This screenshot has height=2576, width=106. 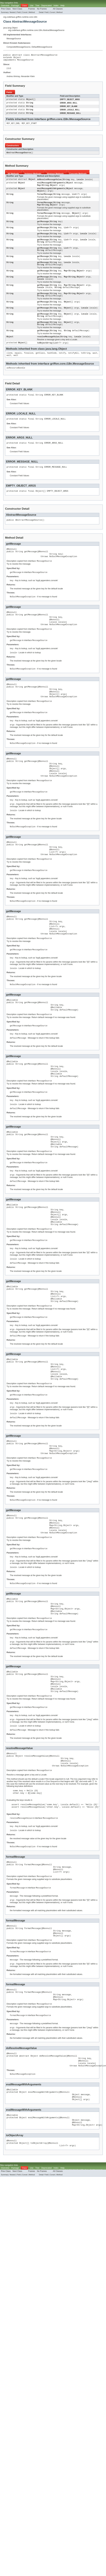 I want to click on Index, so click(x=55, y=5).